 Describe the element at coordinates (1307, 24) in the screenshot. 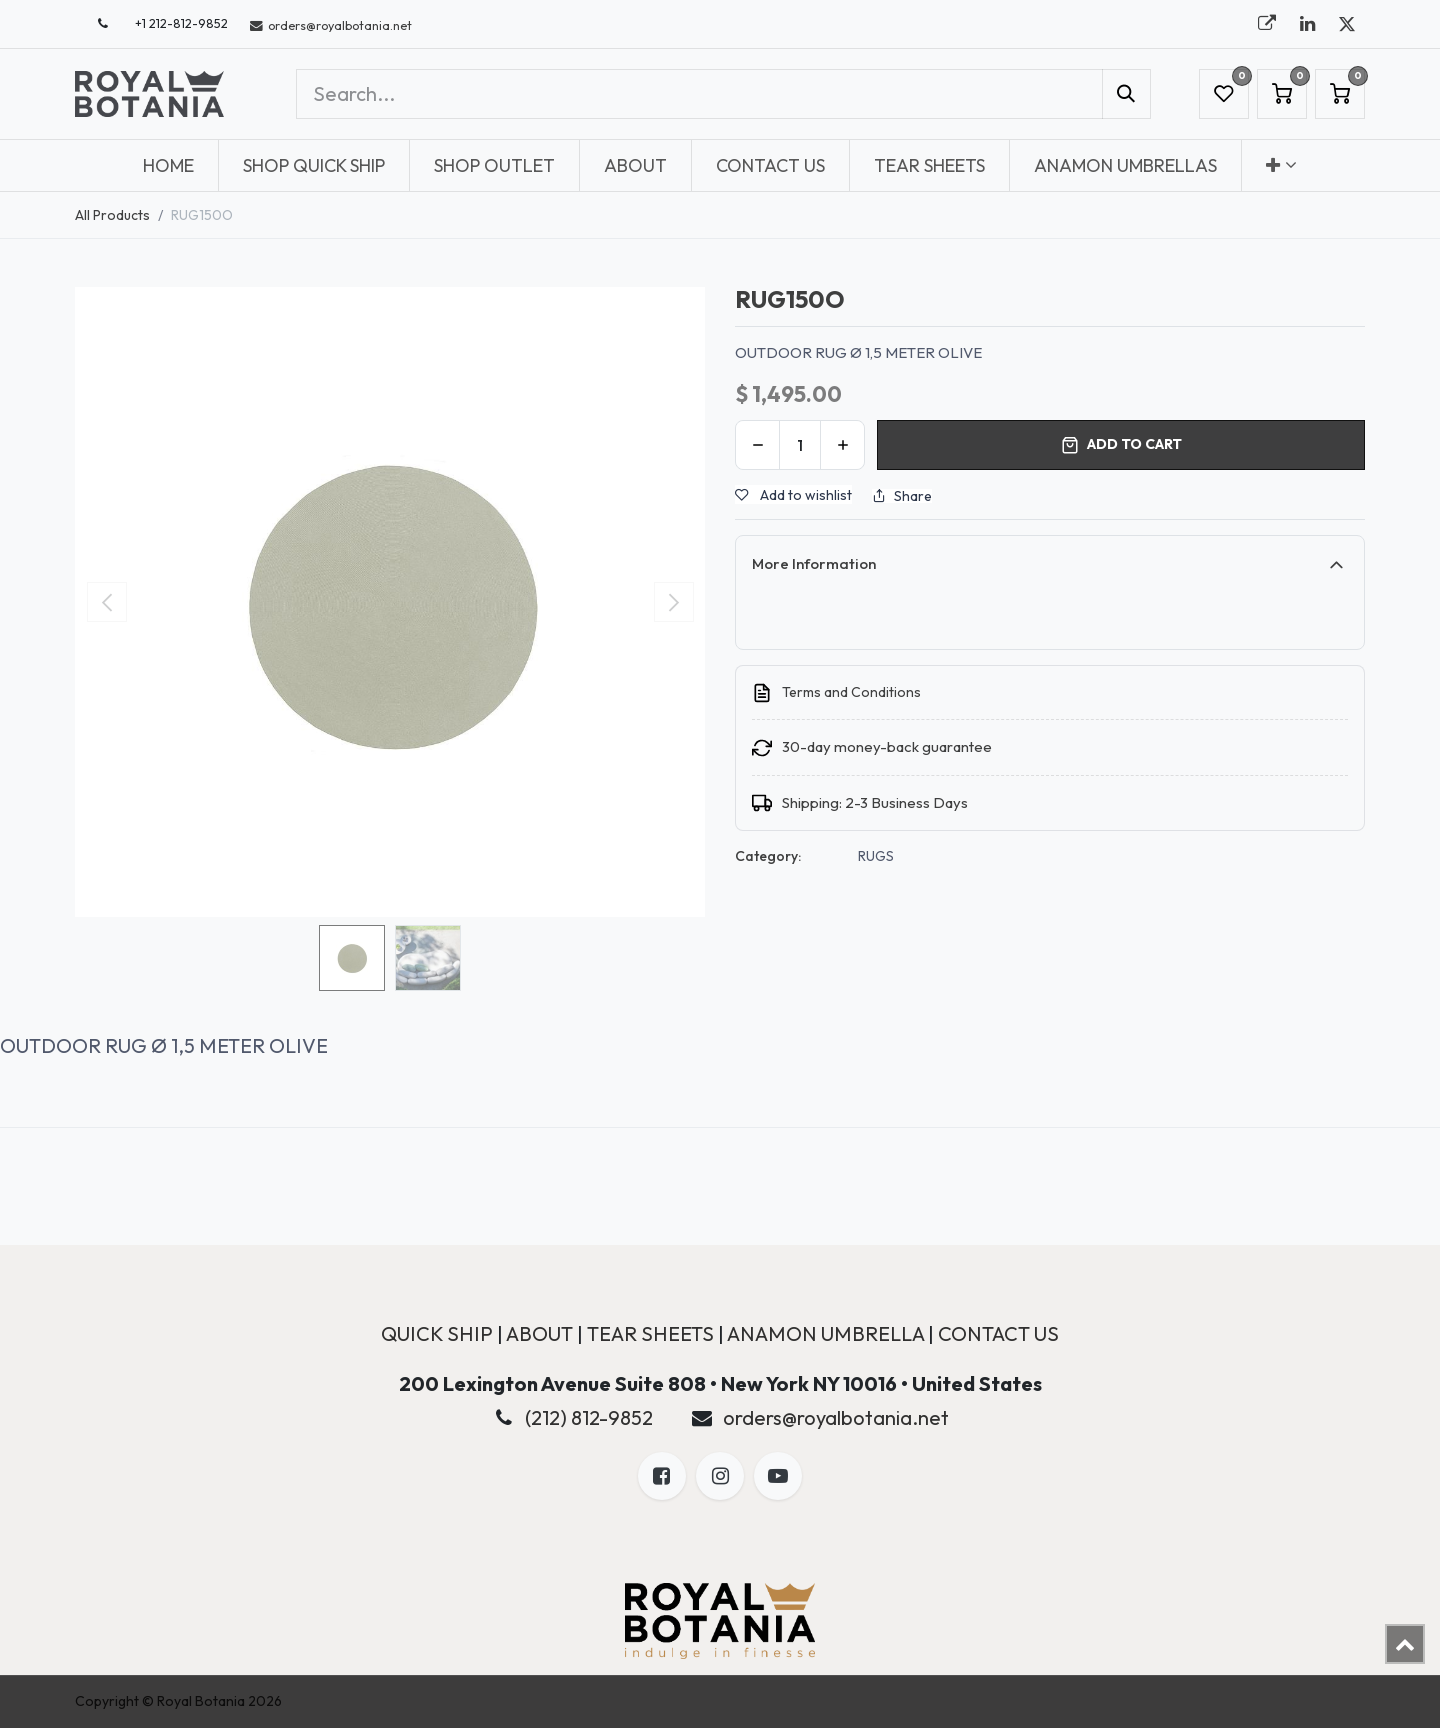

I see `[LinkedIn]` at that location.